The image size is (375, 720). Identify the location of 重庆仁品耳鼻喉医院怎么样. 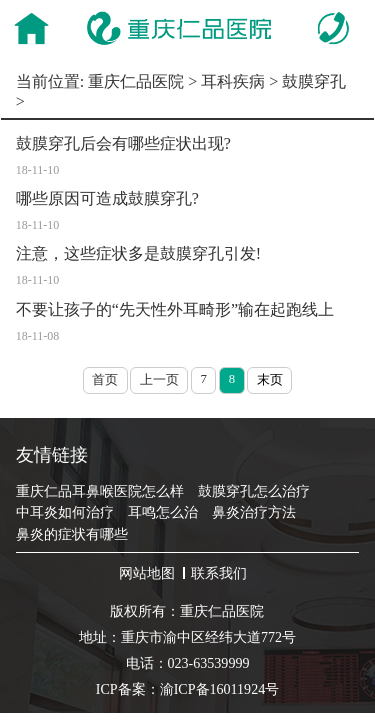
(100, 491).